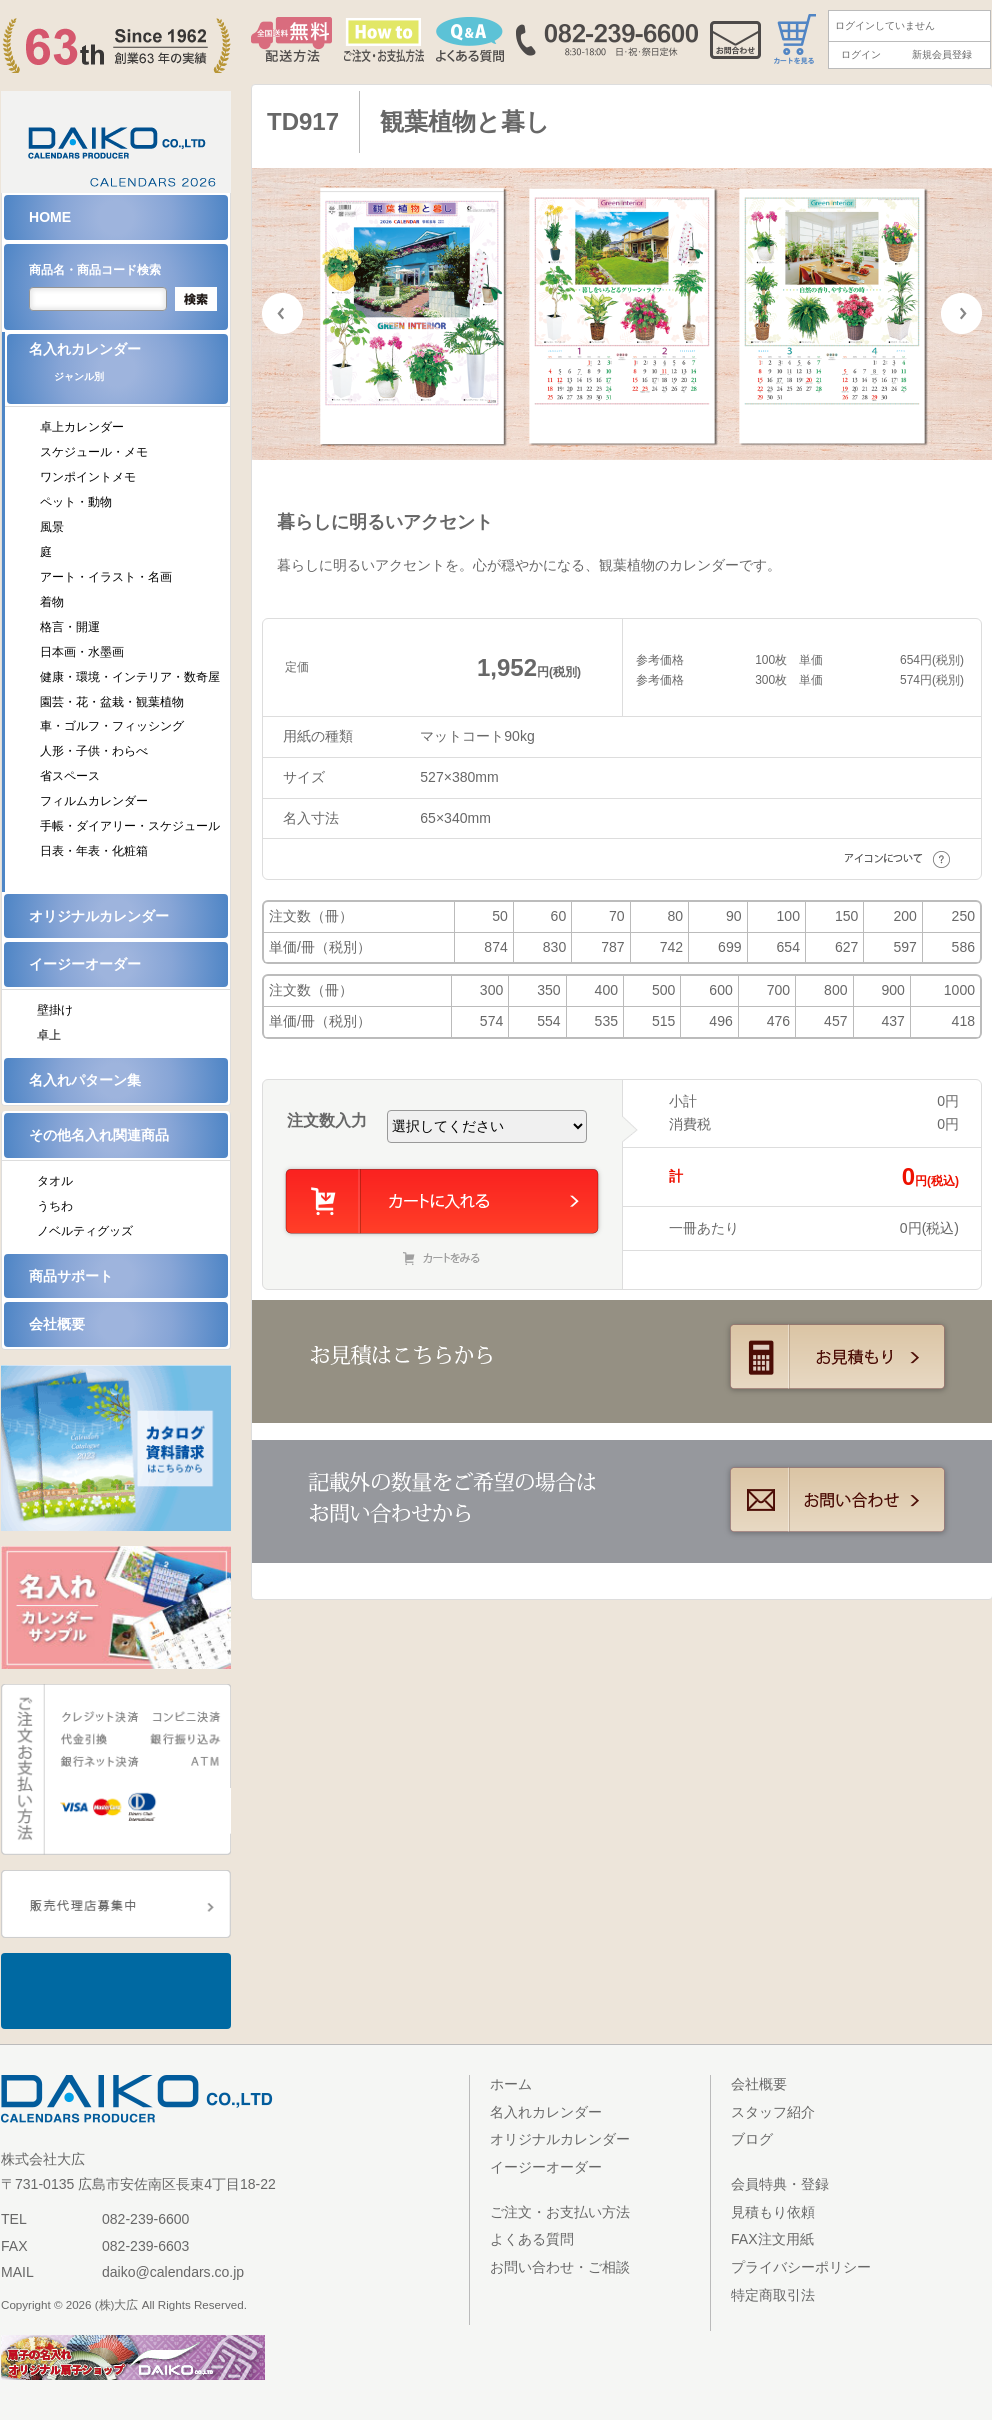  Describe the element at coordinates (560, 2212) in the screenshot. I see `ご注文・お支払い方法` at that location.